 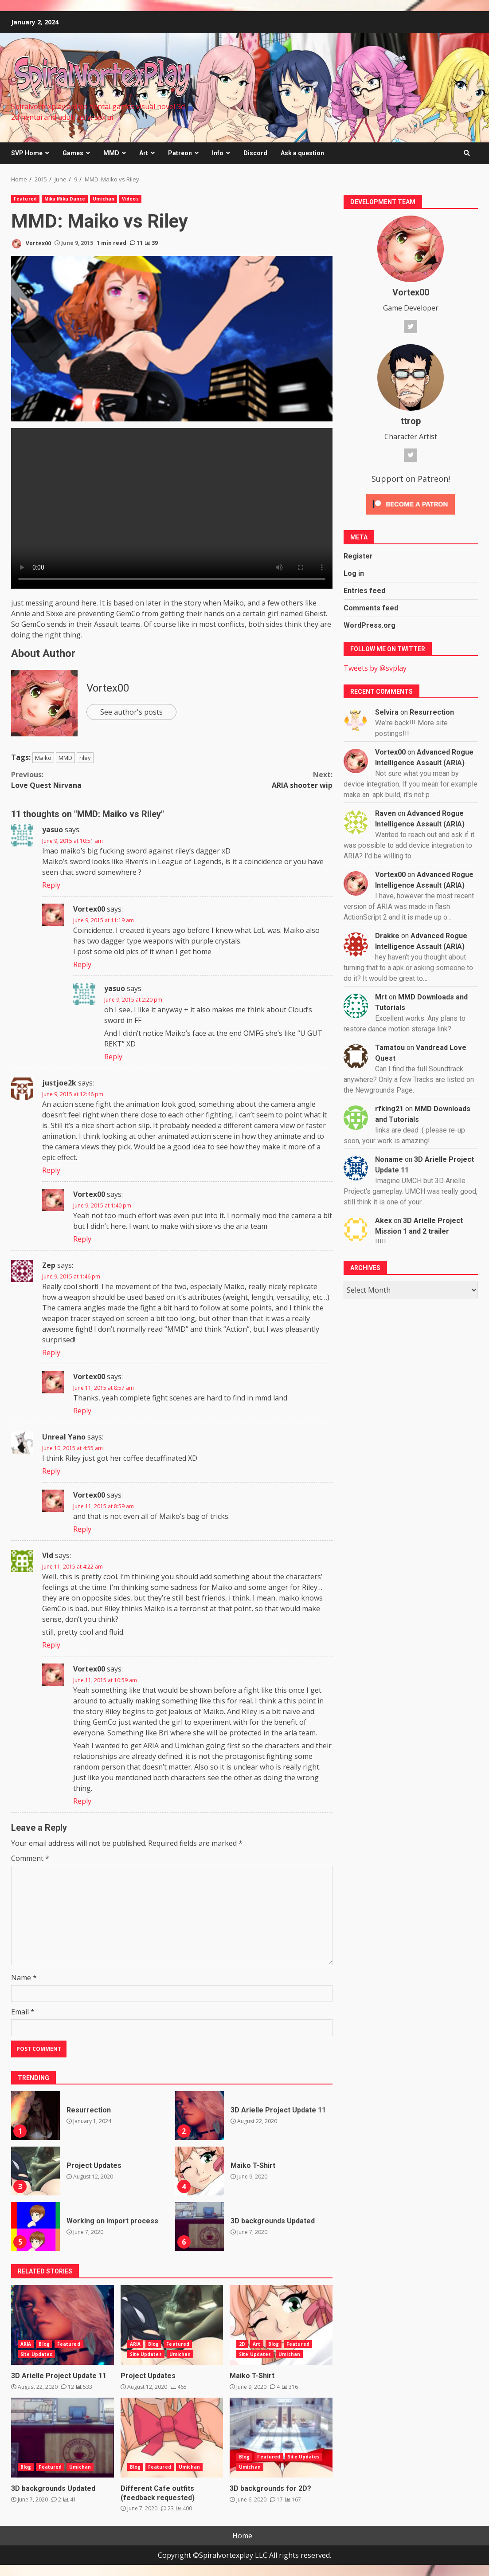 What do you see at coordinates (172, 2438) in the screenshot?
I see `Different Cafe outfits (feedback requested)` at bounding box center [172, 2438].